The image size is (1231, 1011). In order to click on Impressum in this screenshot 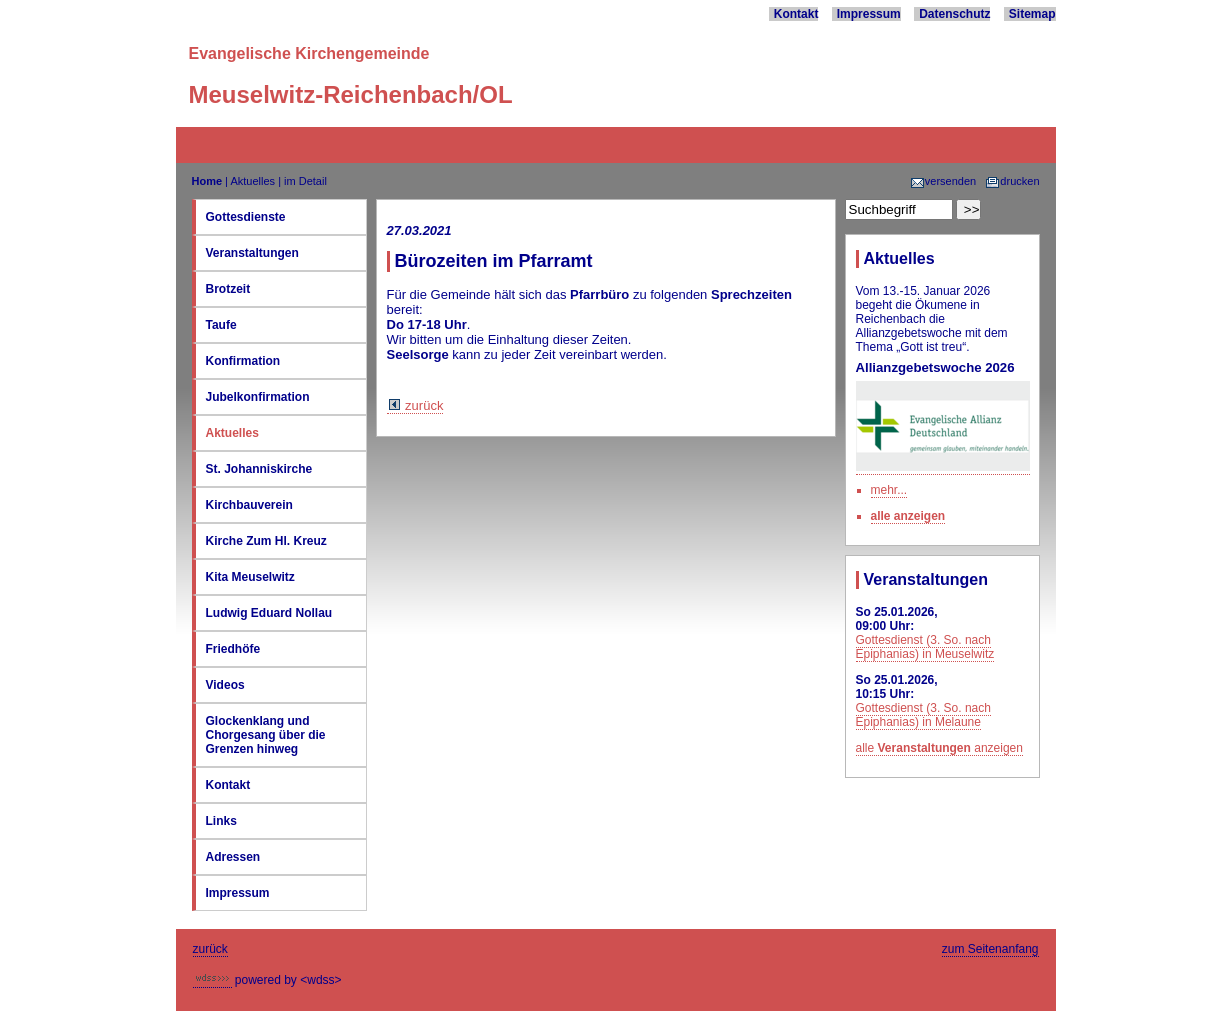, I will do `click(869, 14)`.